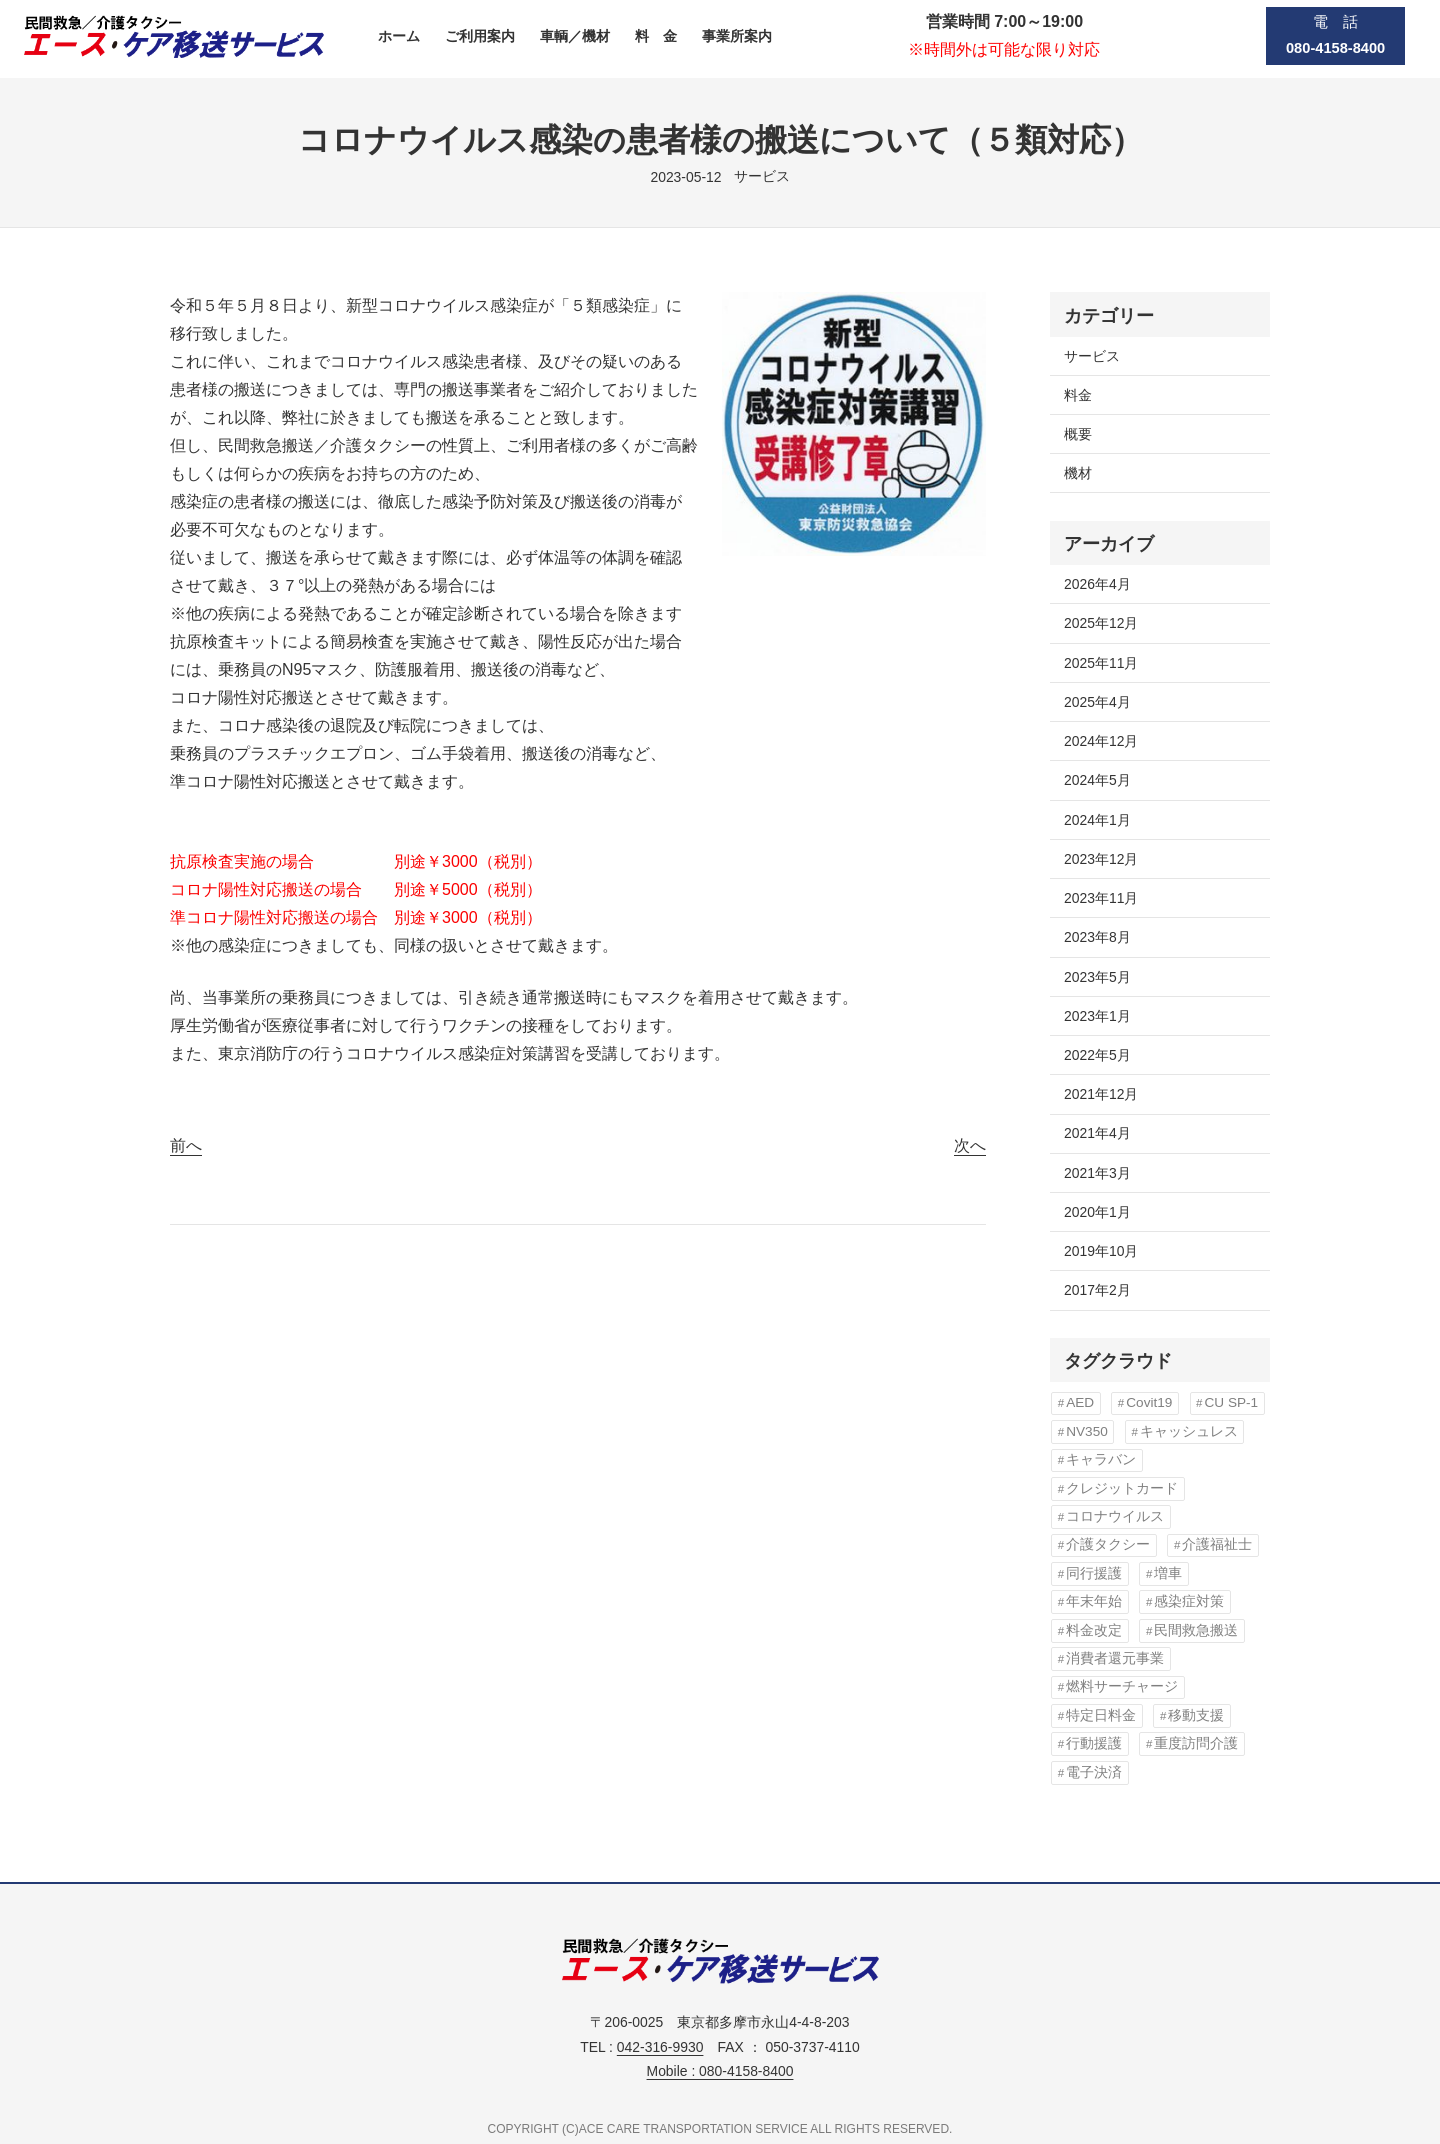 The width and height of the screenshot is (1440, 2144). I want to click on 2023年1月, so click(1097, 1016).